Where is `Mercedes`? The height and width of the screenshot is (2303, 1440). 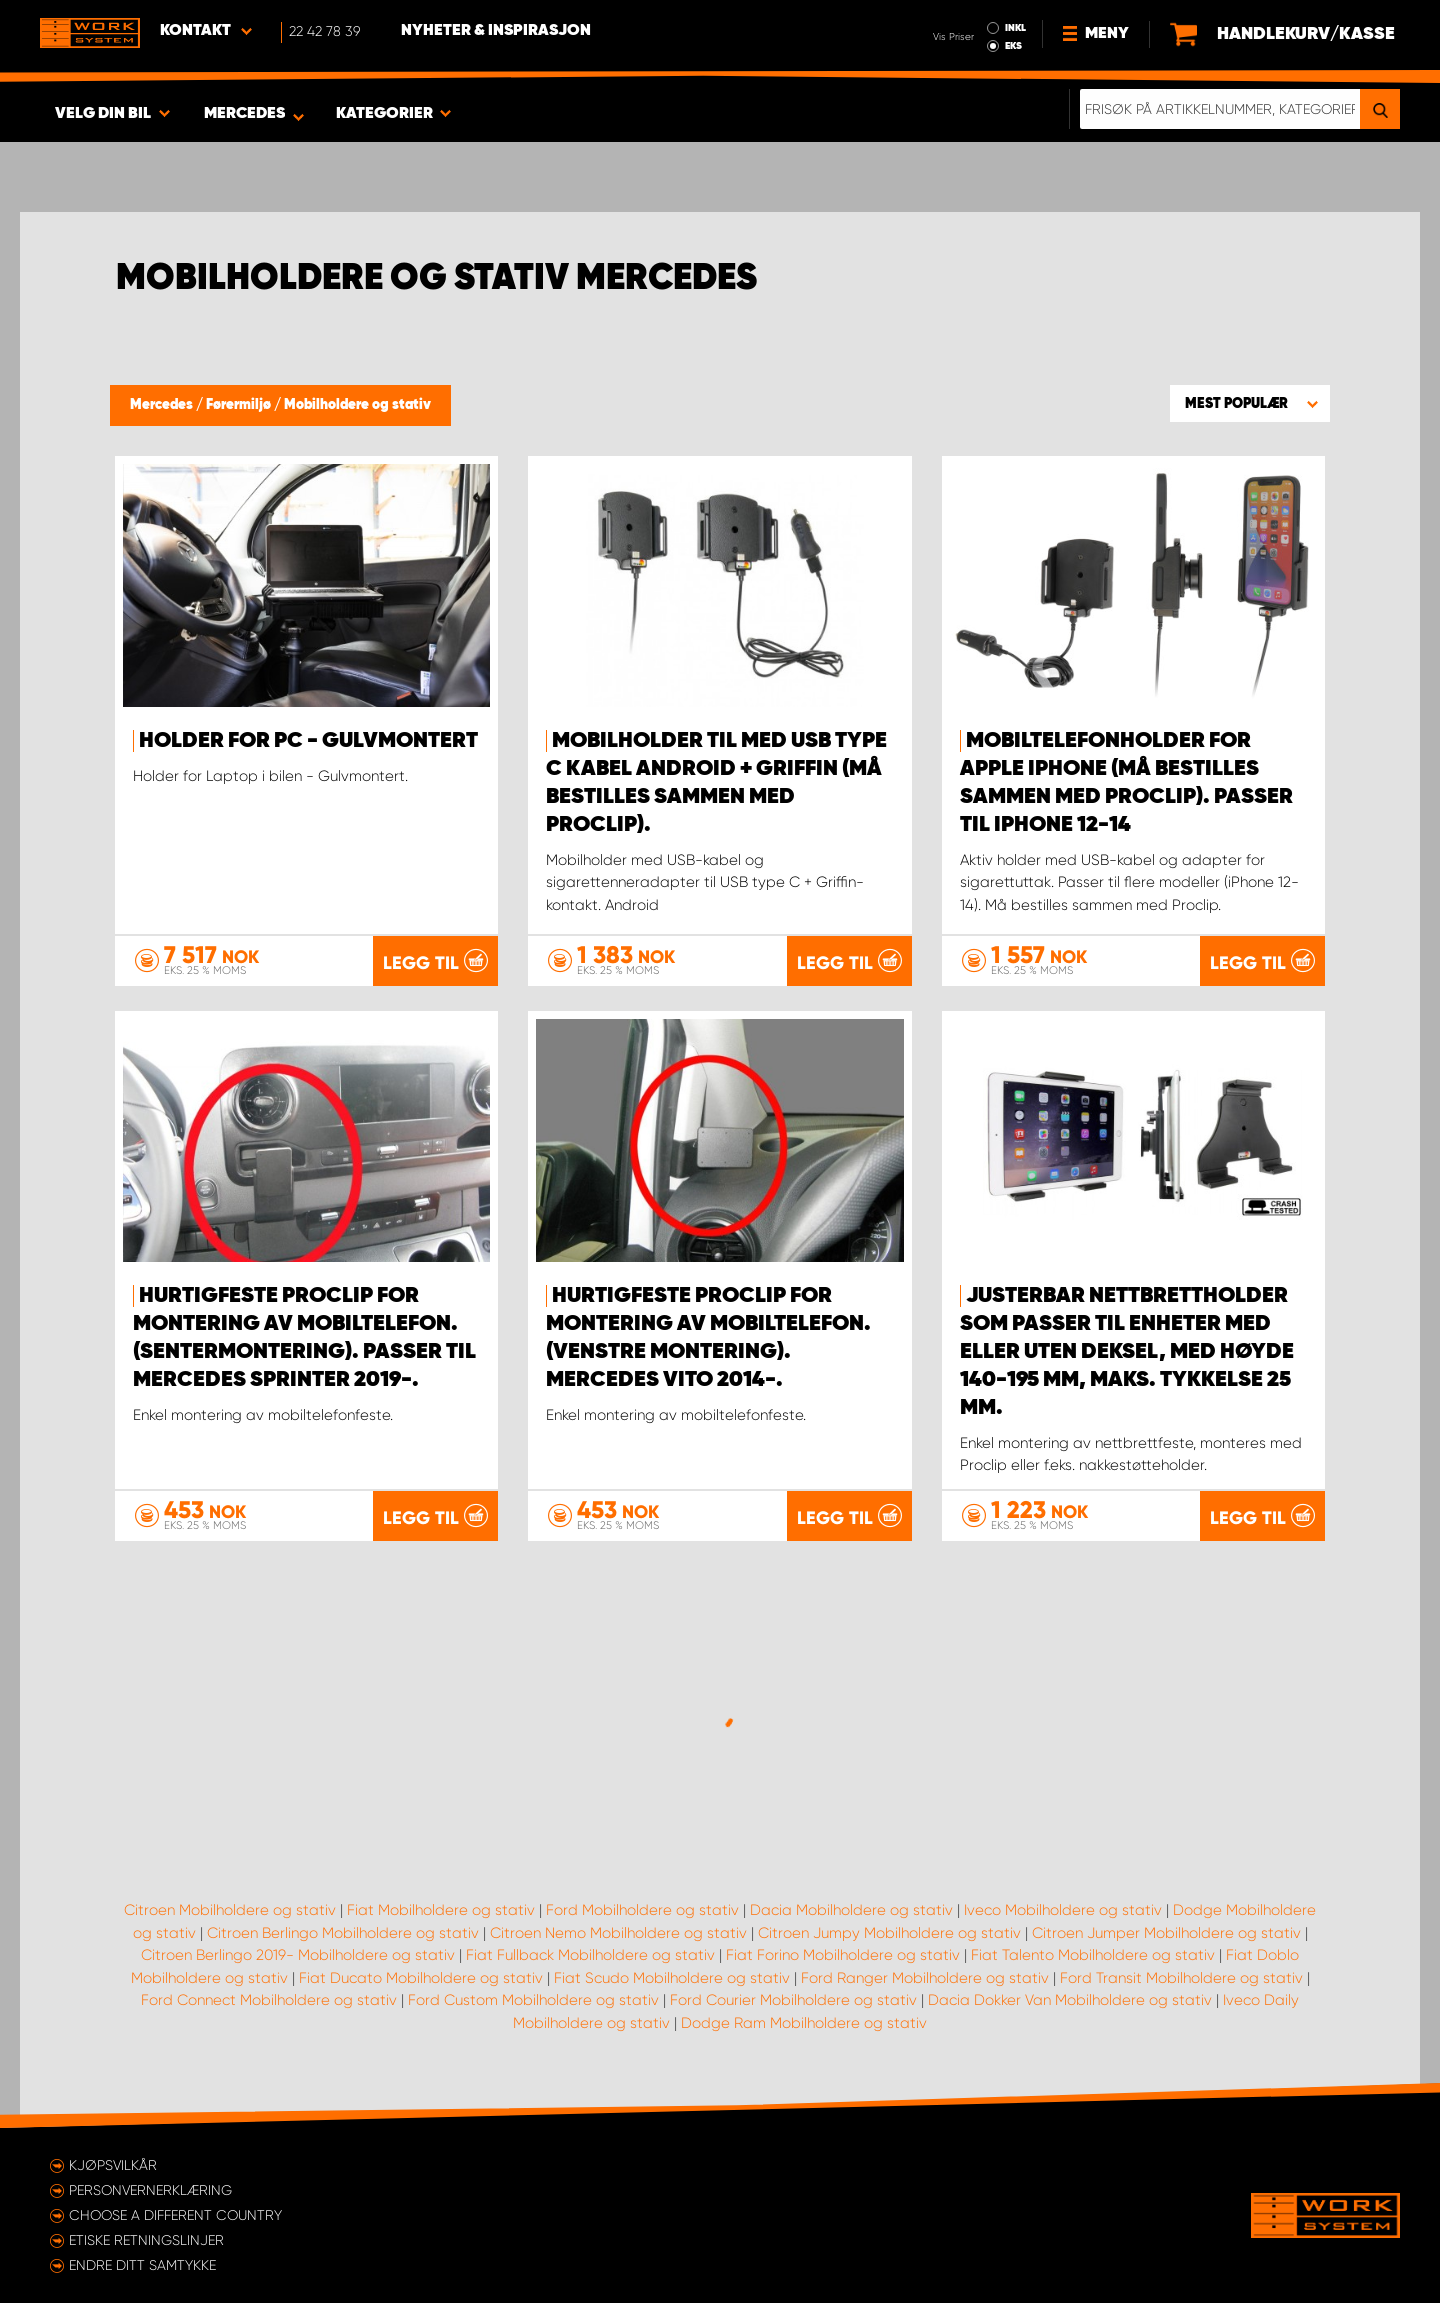
Mercedes is located at coordinates (163, 405).